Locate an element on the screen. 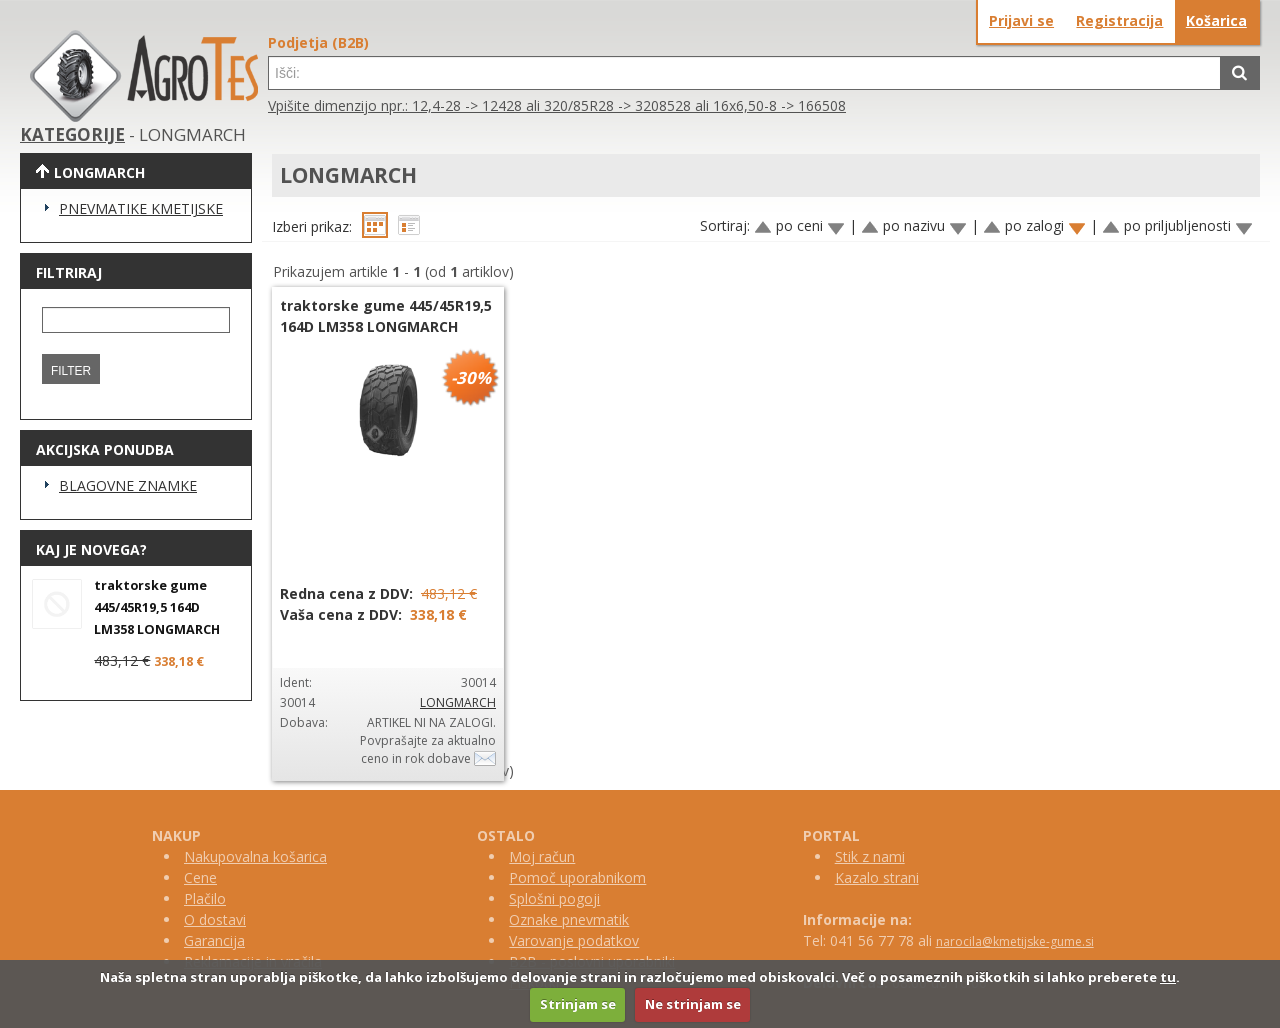 The image size is (1280, 1028). traktorske gume 445/45R19,5 164D LM358 LONGMARCH is located at coordinates (157, 607).